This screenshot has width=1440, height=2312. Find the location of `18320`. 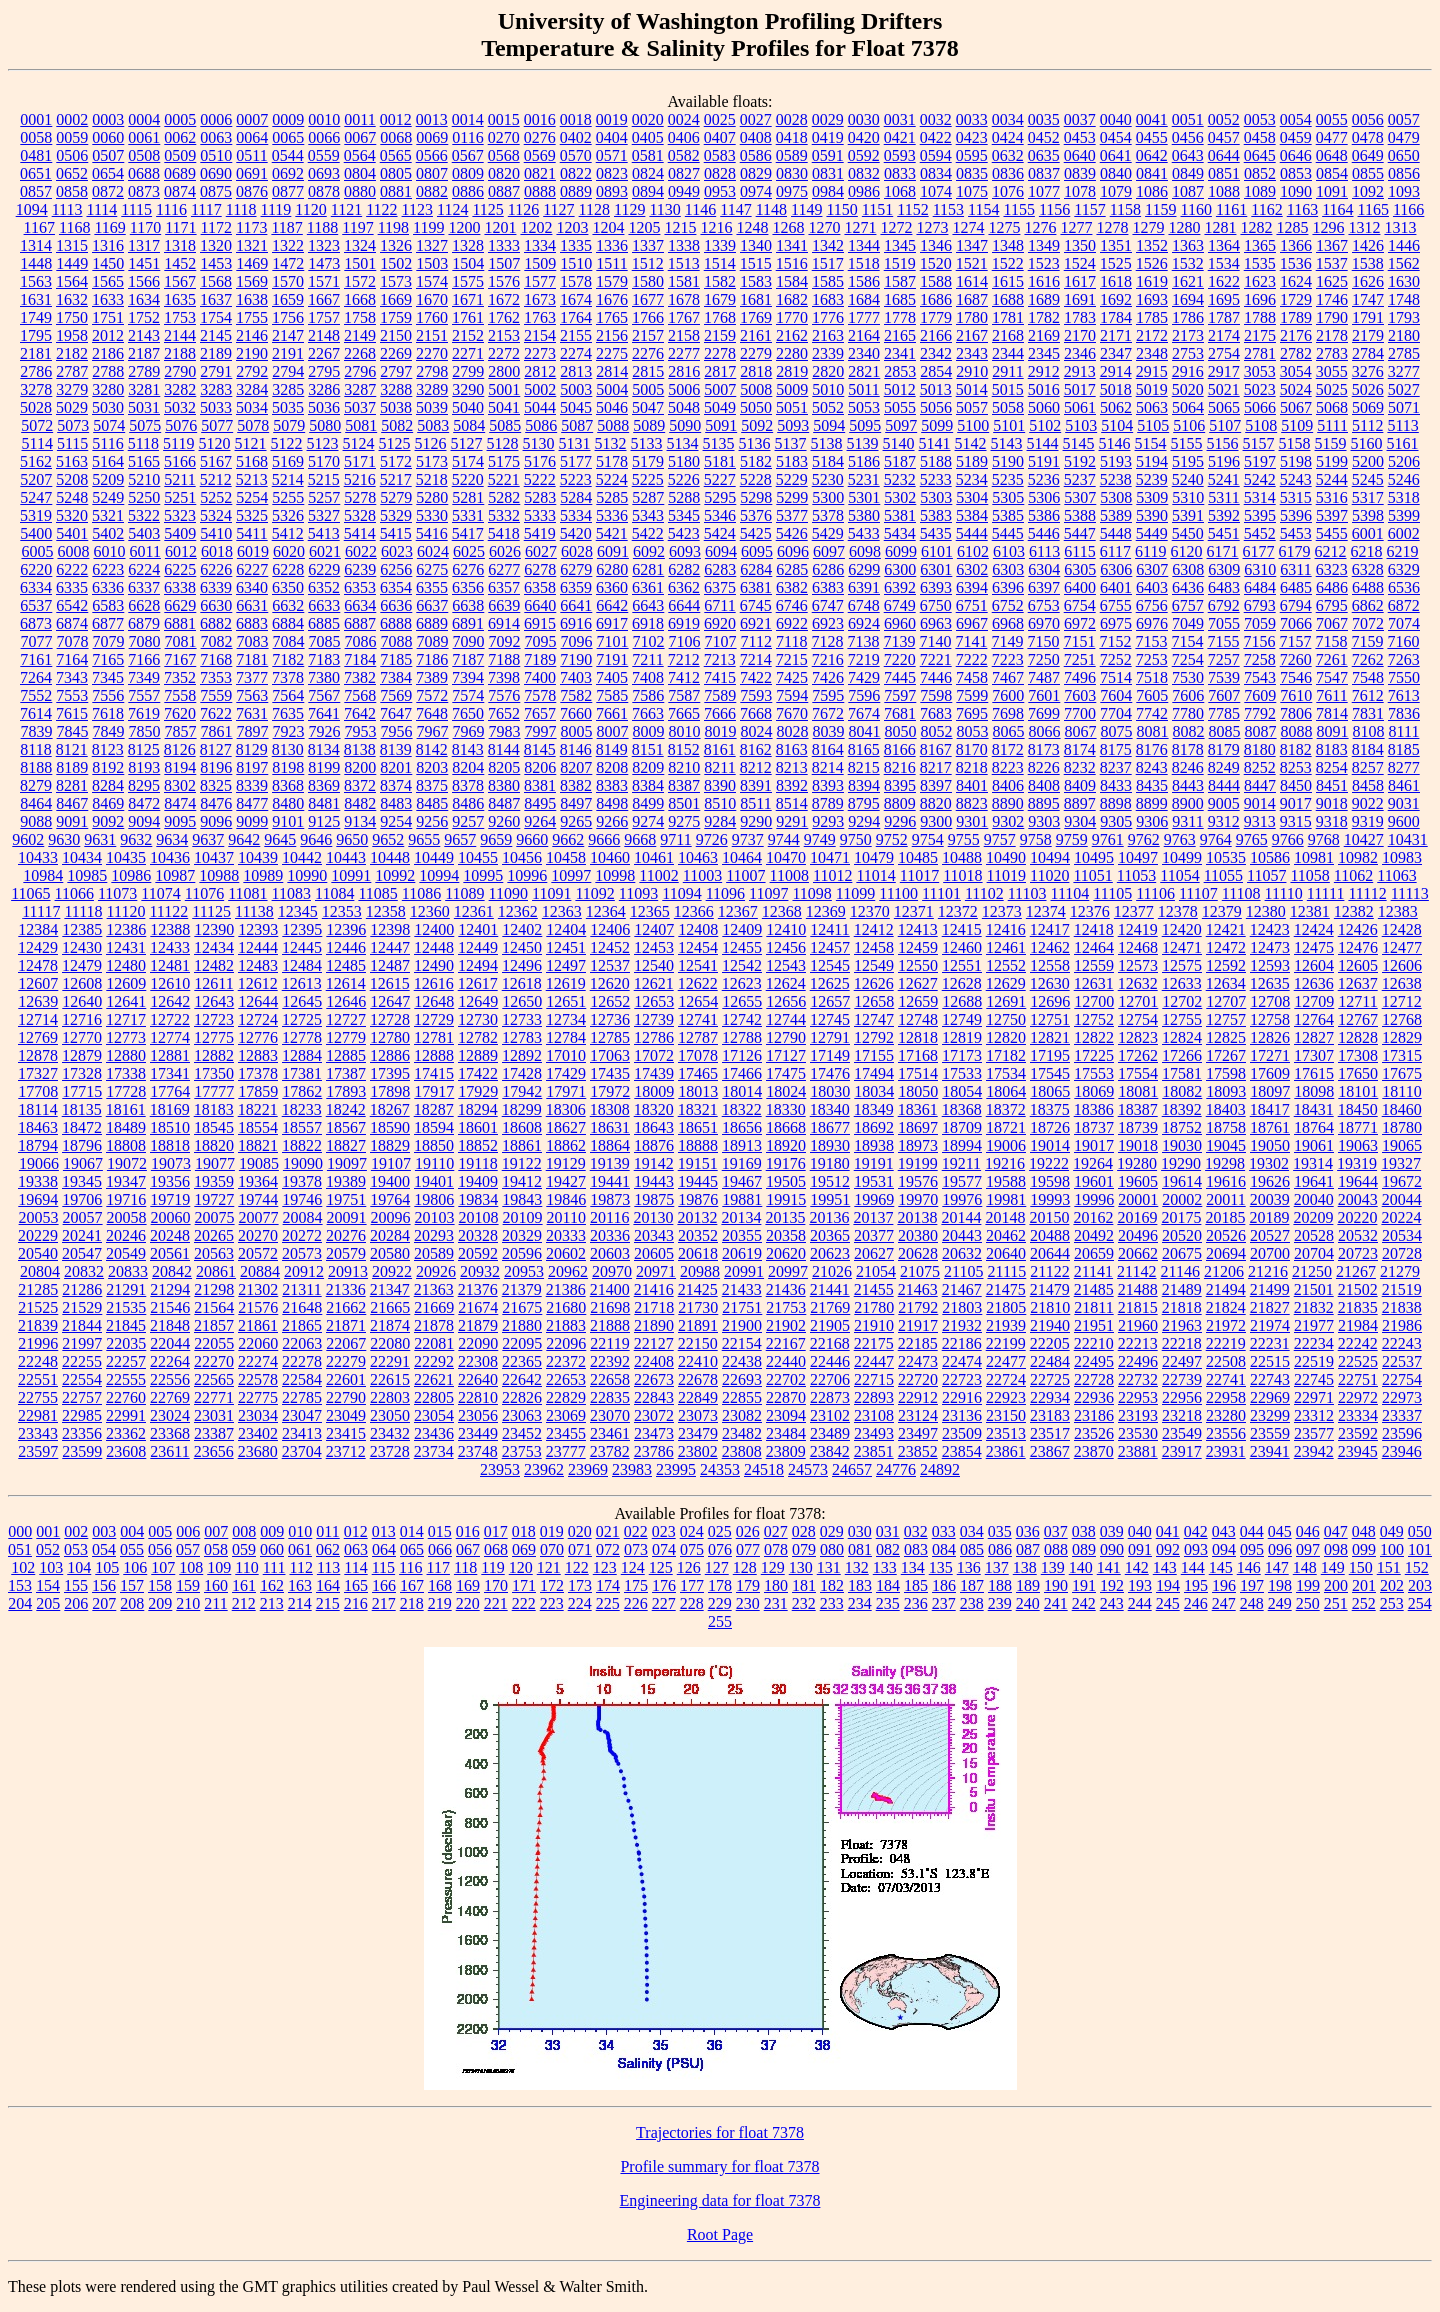

18320 is located at coordinates (654, 1109).